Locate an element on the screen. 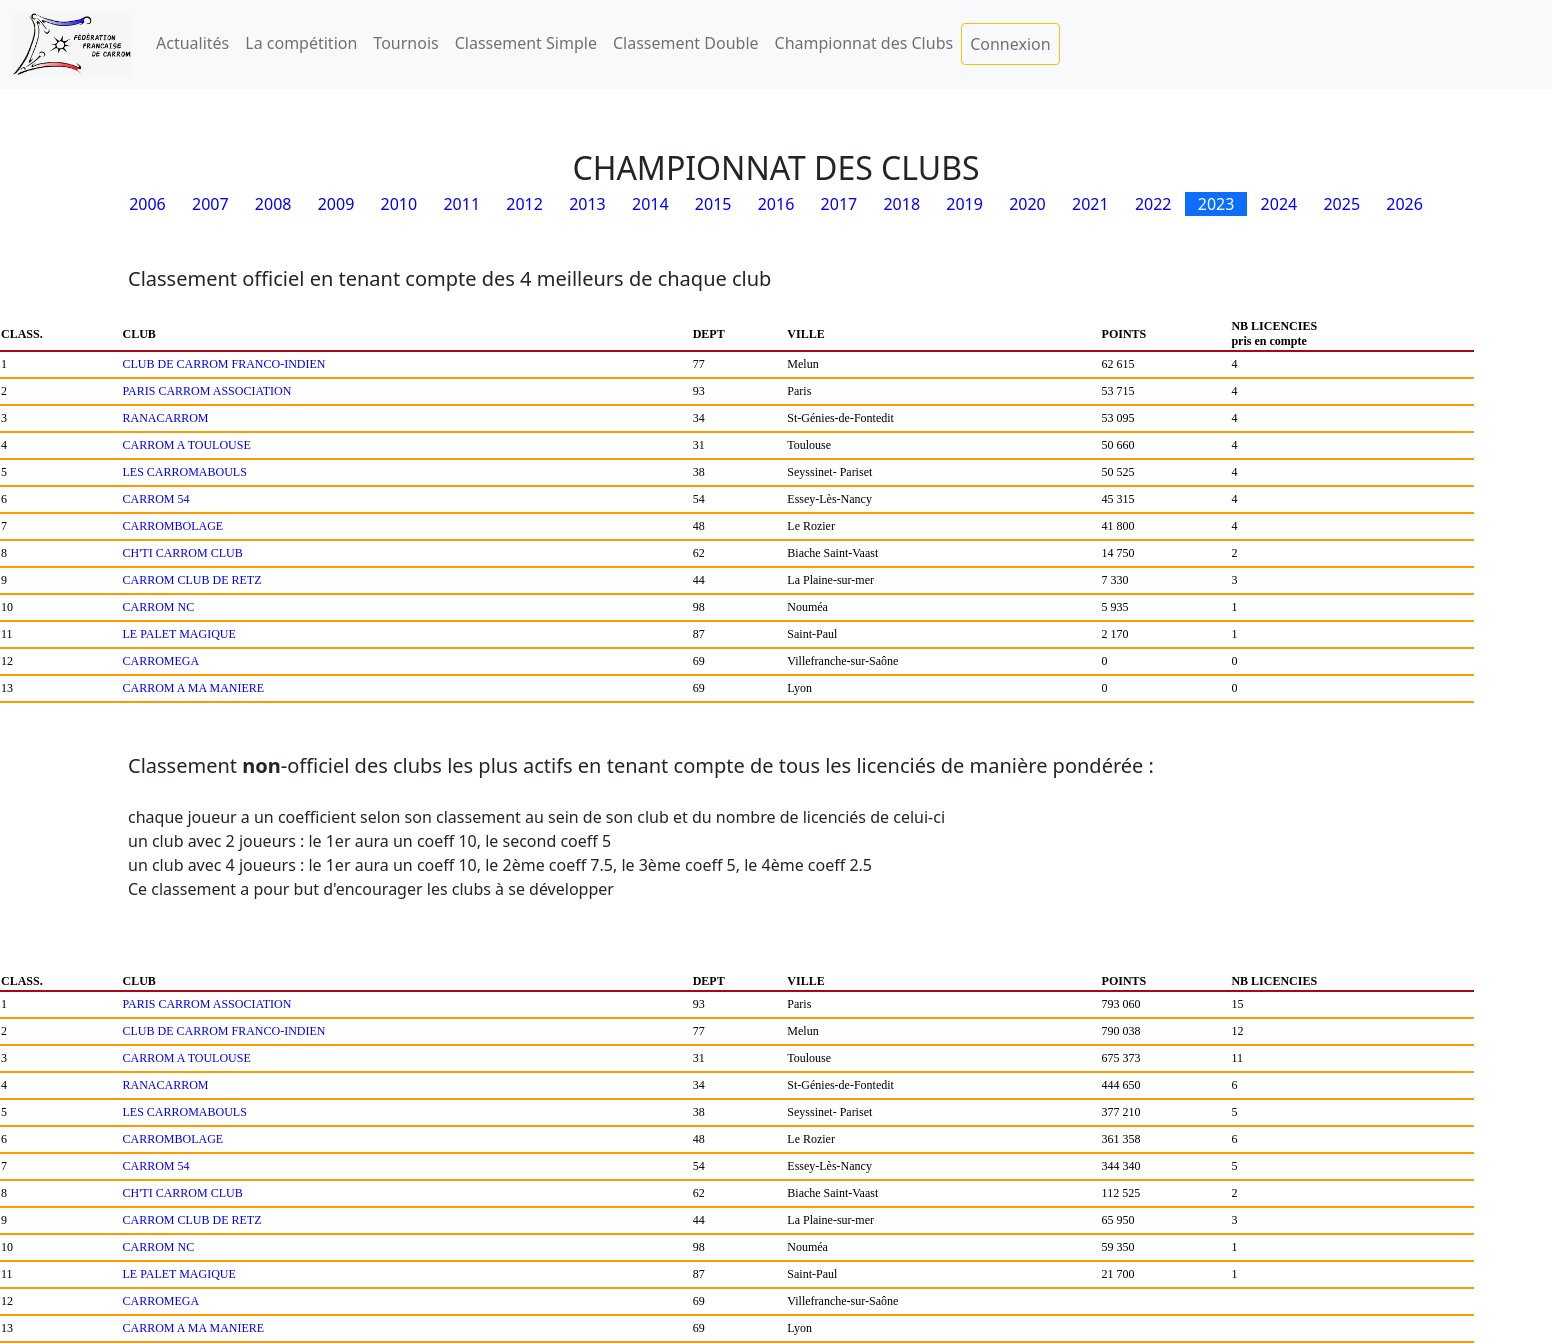 Image resolution: width=1552 pixels, height=1343 pixels. LE PALET MAGIQUE is located at coordinates (179, 634).